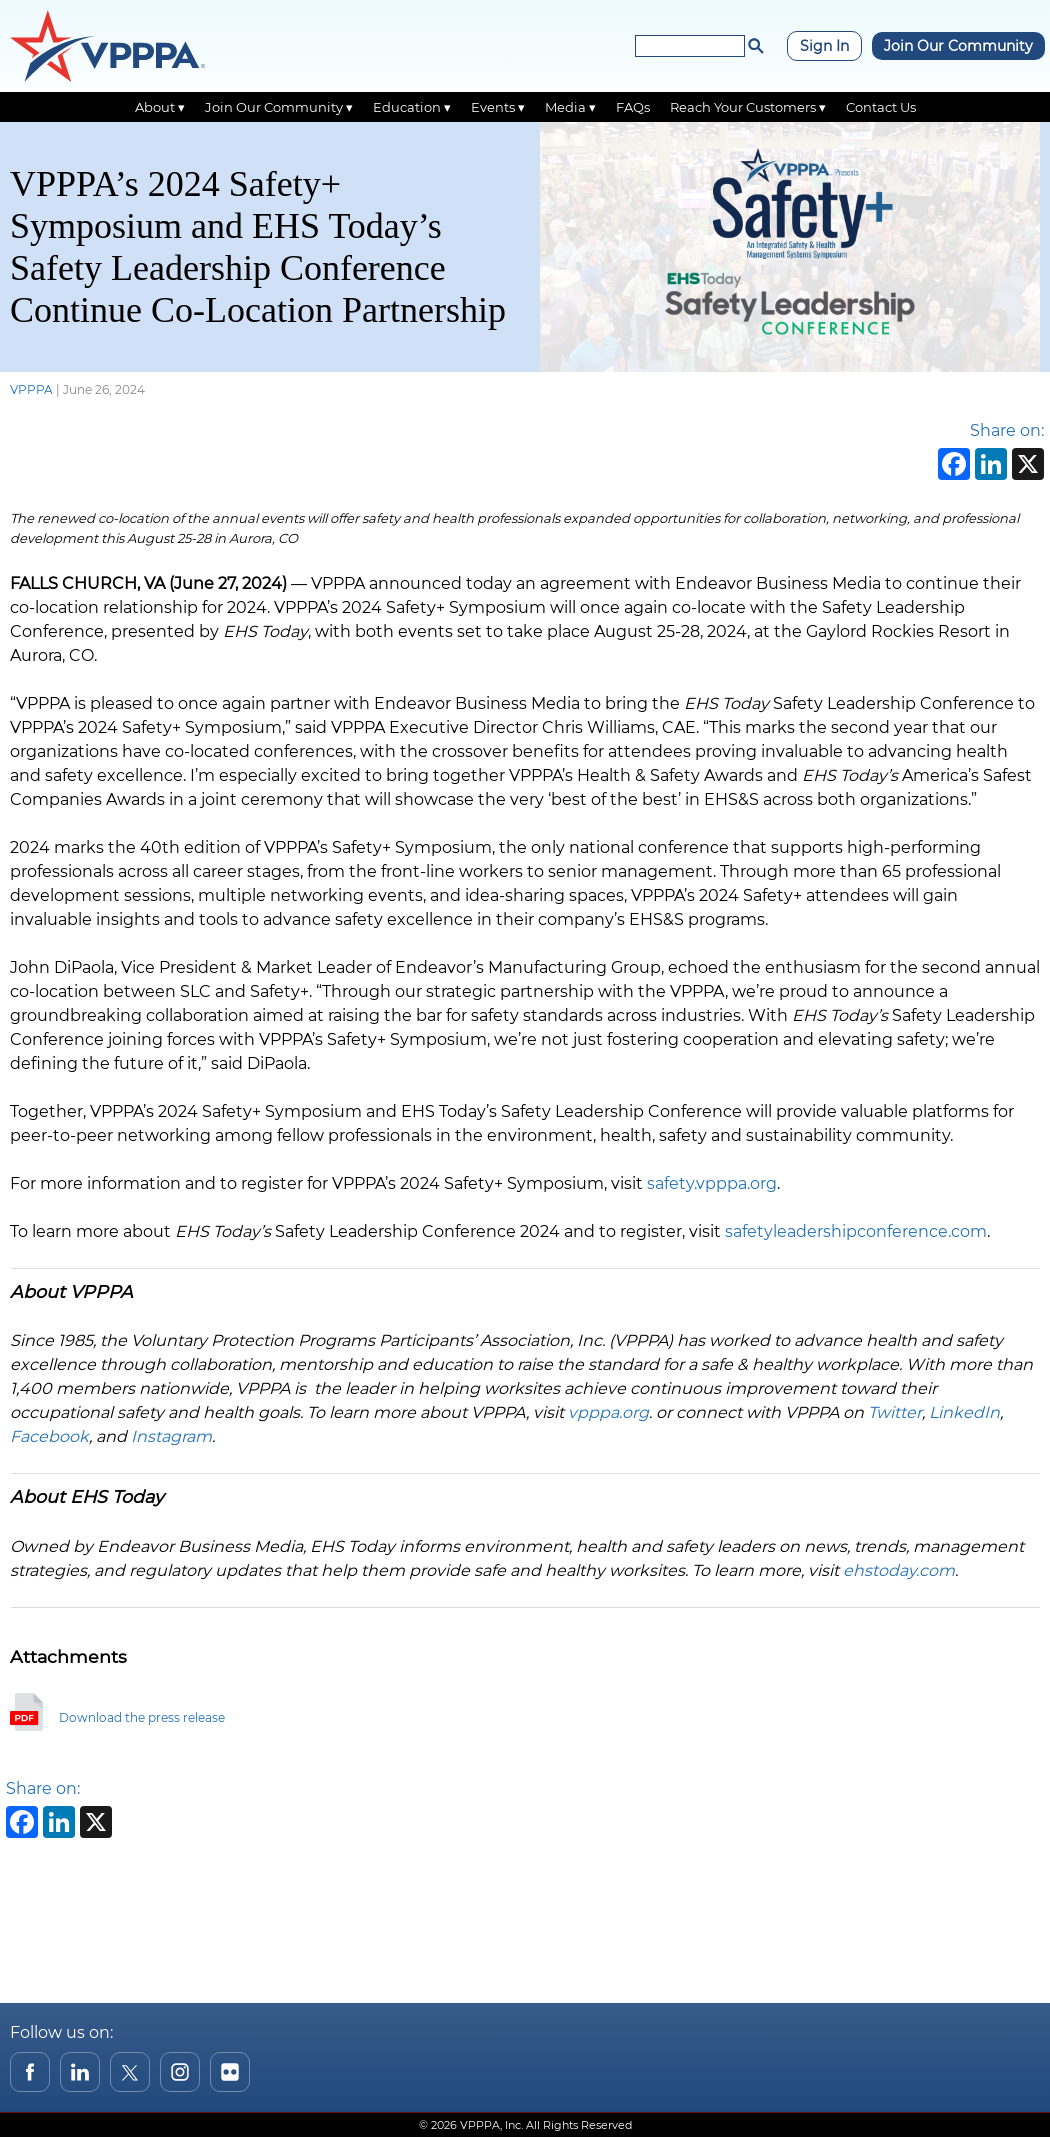 This screenshot has width=1050, height=2137. Describe the element at coordinates (608, 1412) in the screenshot. I see `vpppa.org` at that location.